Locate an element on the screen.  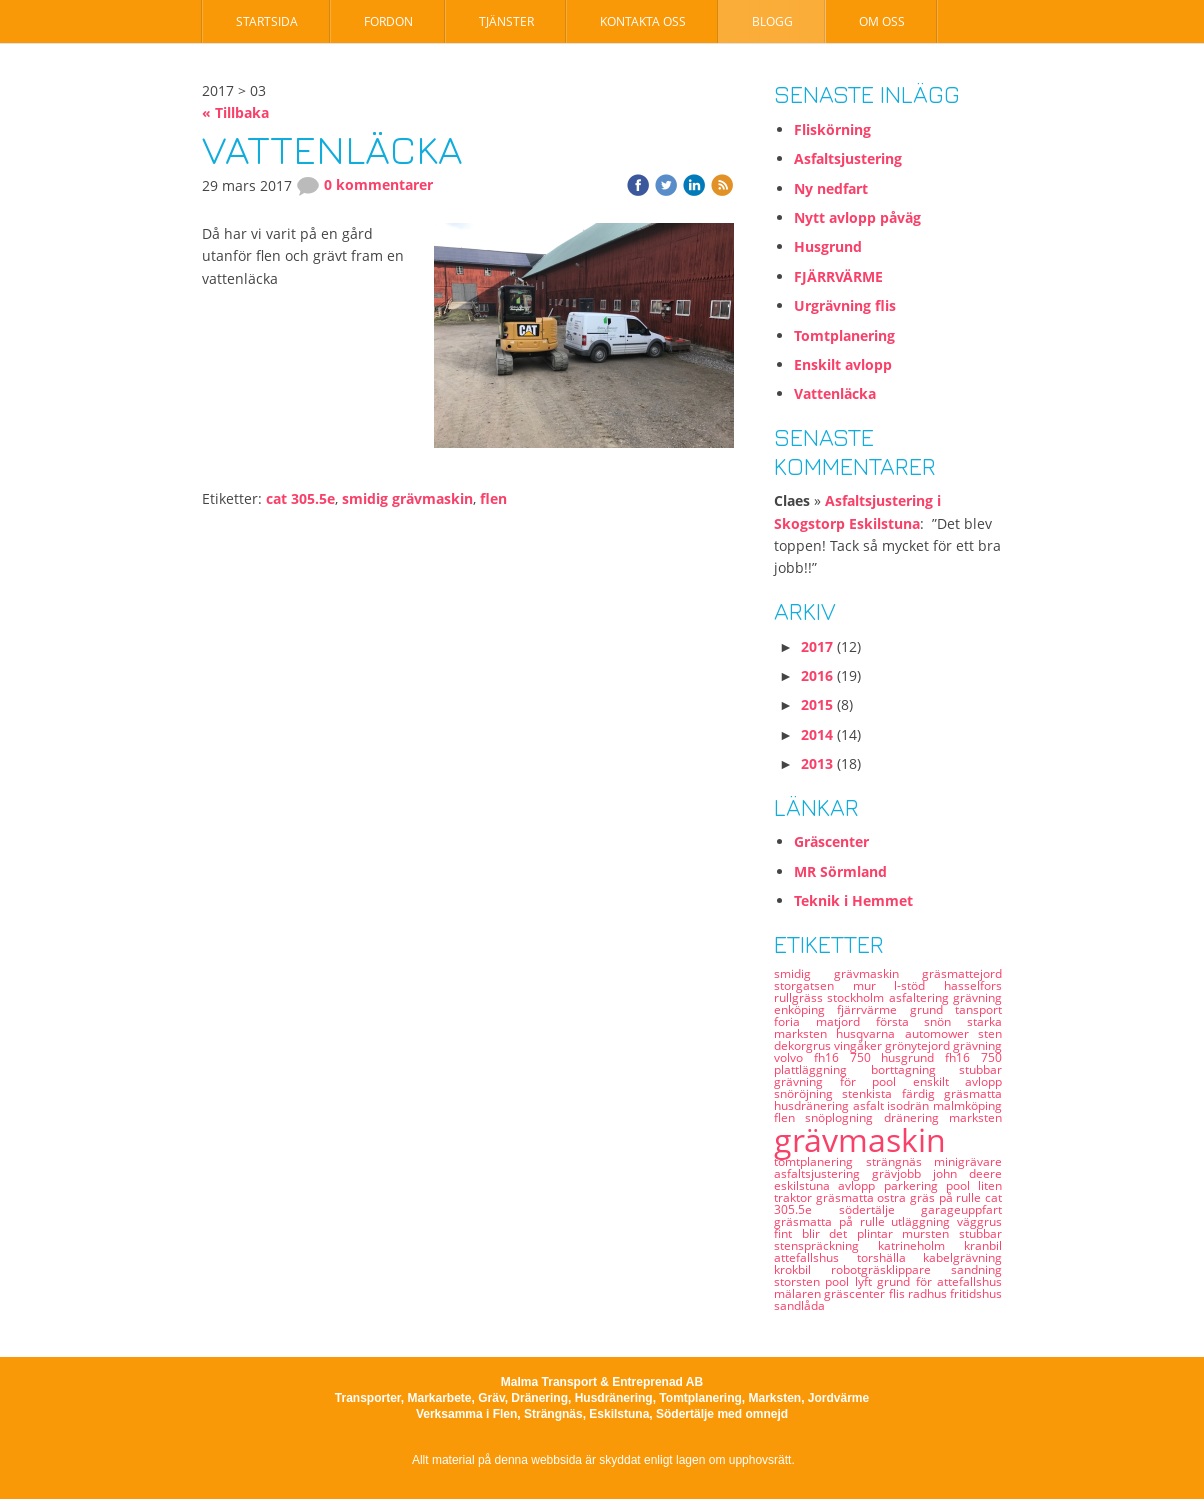
mur is located at coordinates (874, 985).